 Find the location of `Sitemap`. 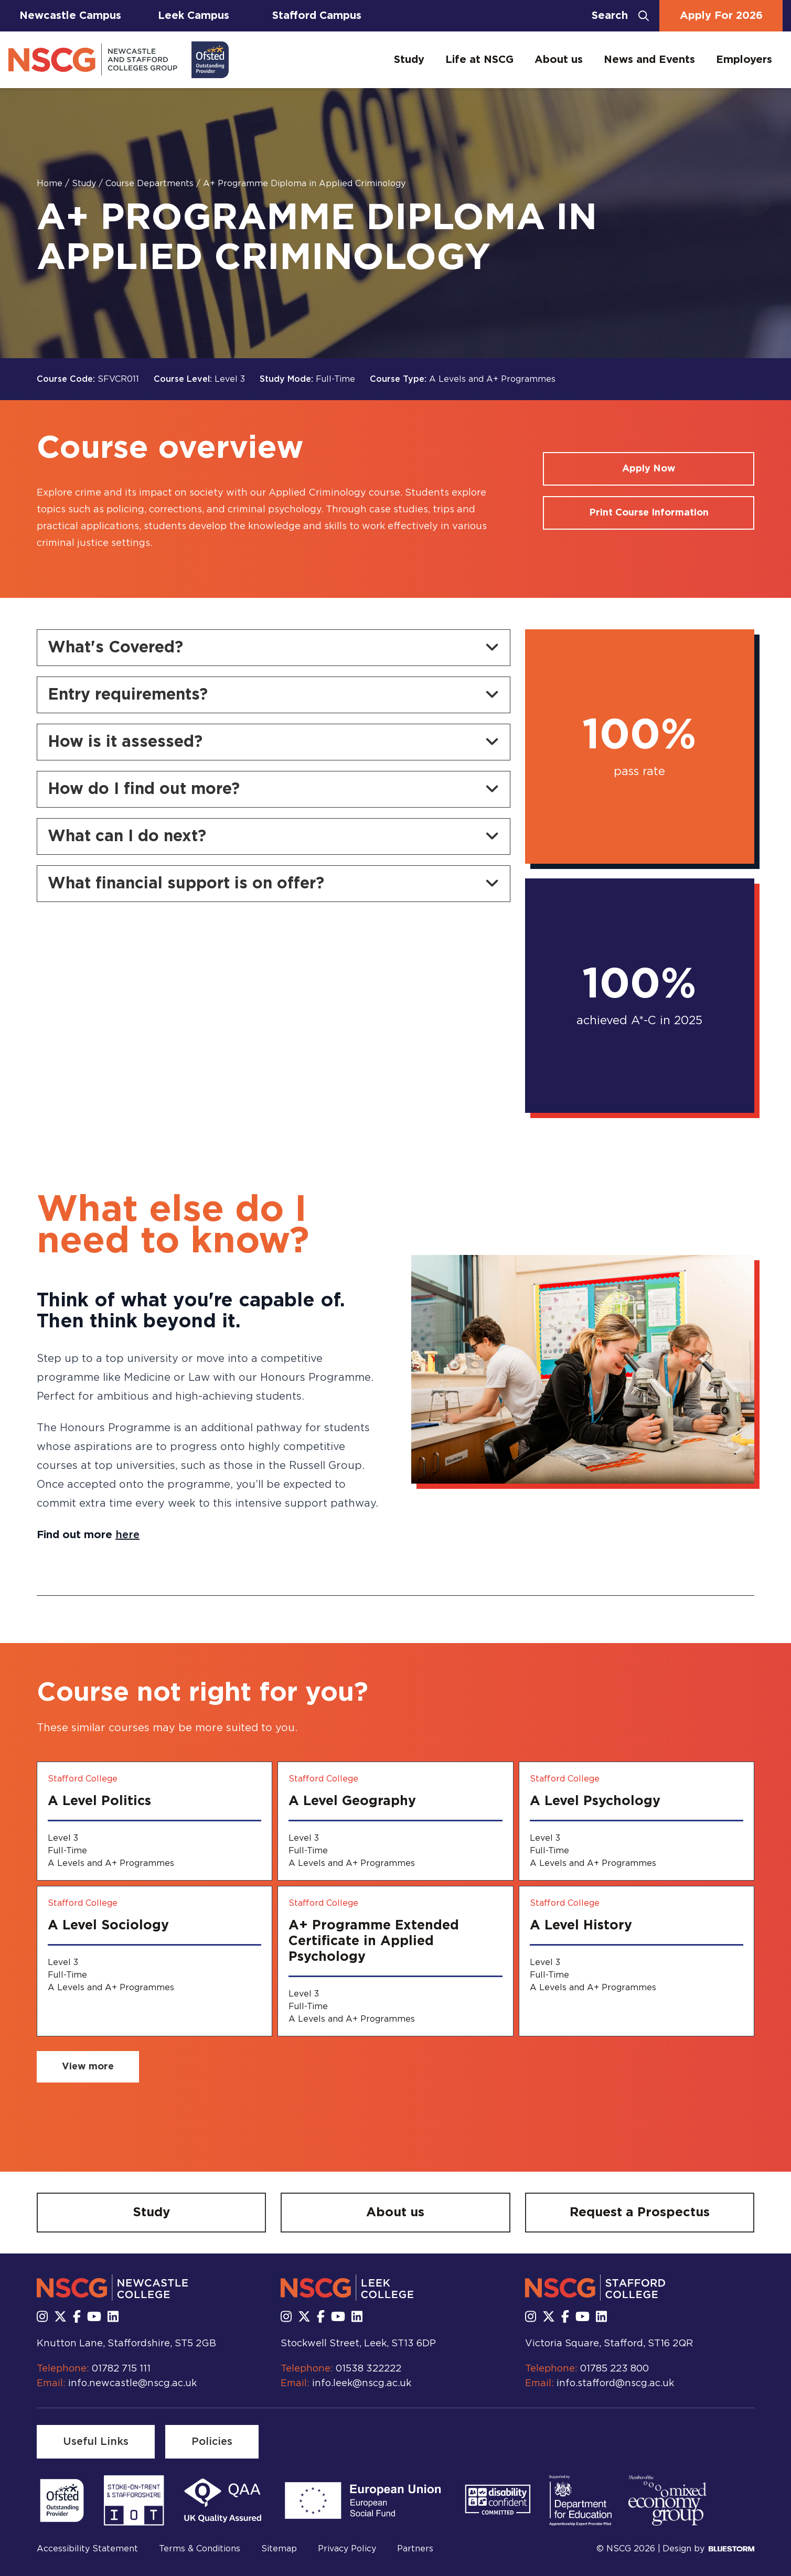

Sitemap is located at coordinates (279, 2549).